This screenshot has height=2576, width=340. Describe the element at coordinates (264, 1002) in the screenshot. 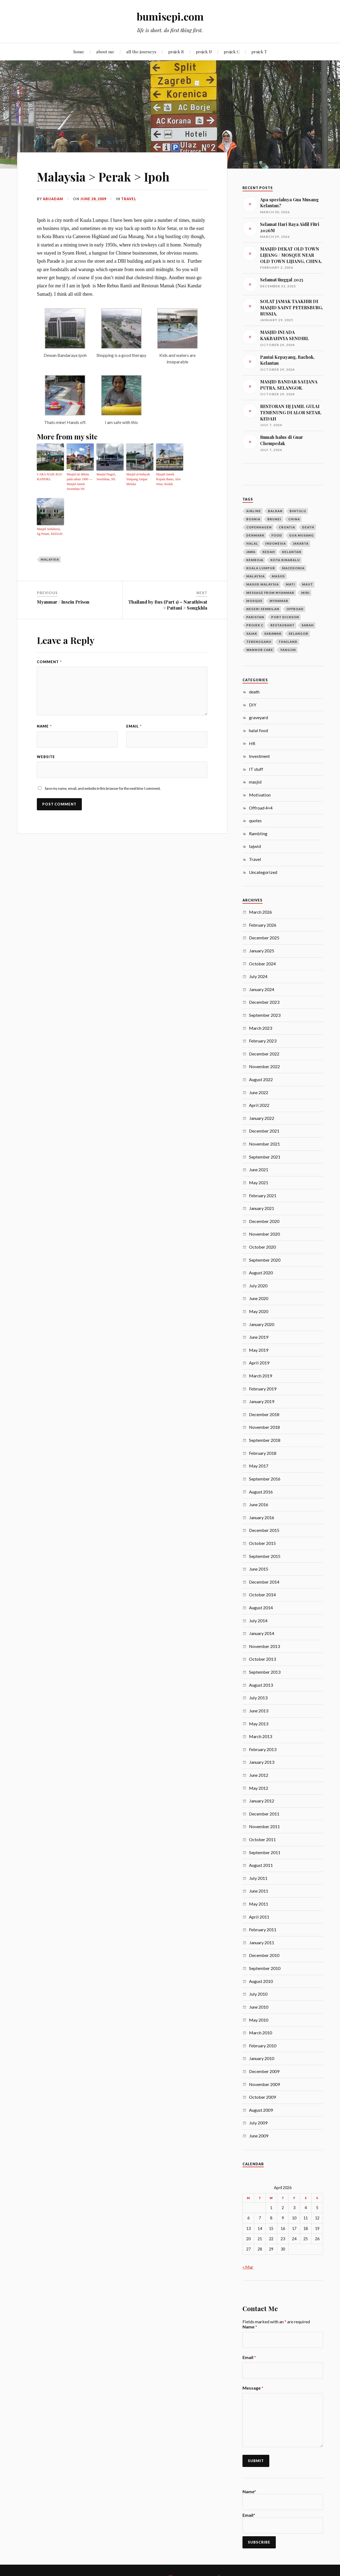

I see `December 2023` at that location.